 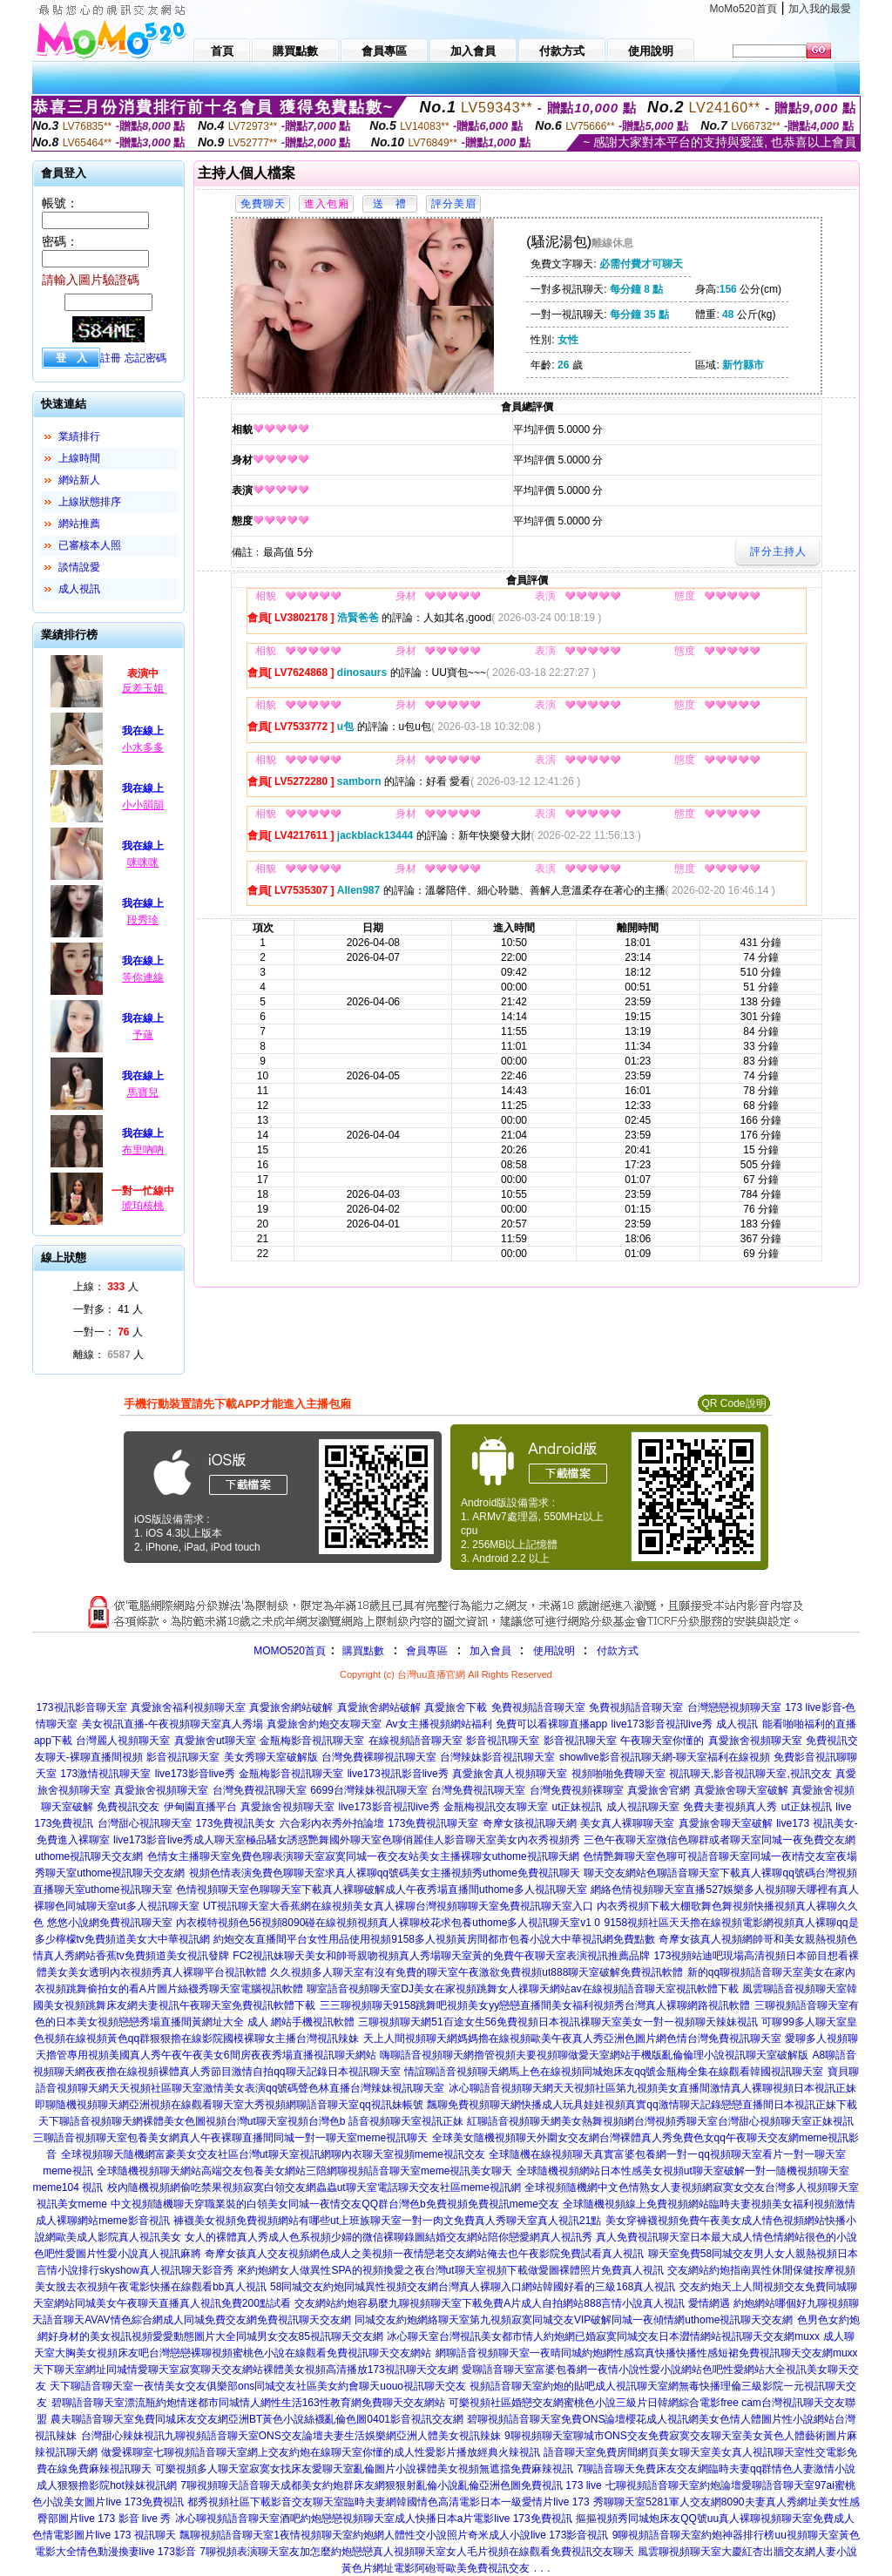 I want to click on 金瓶梅影音視訊聊天室, so click(x=312, y=1740).